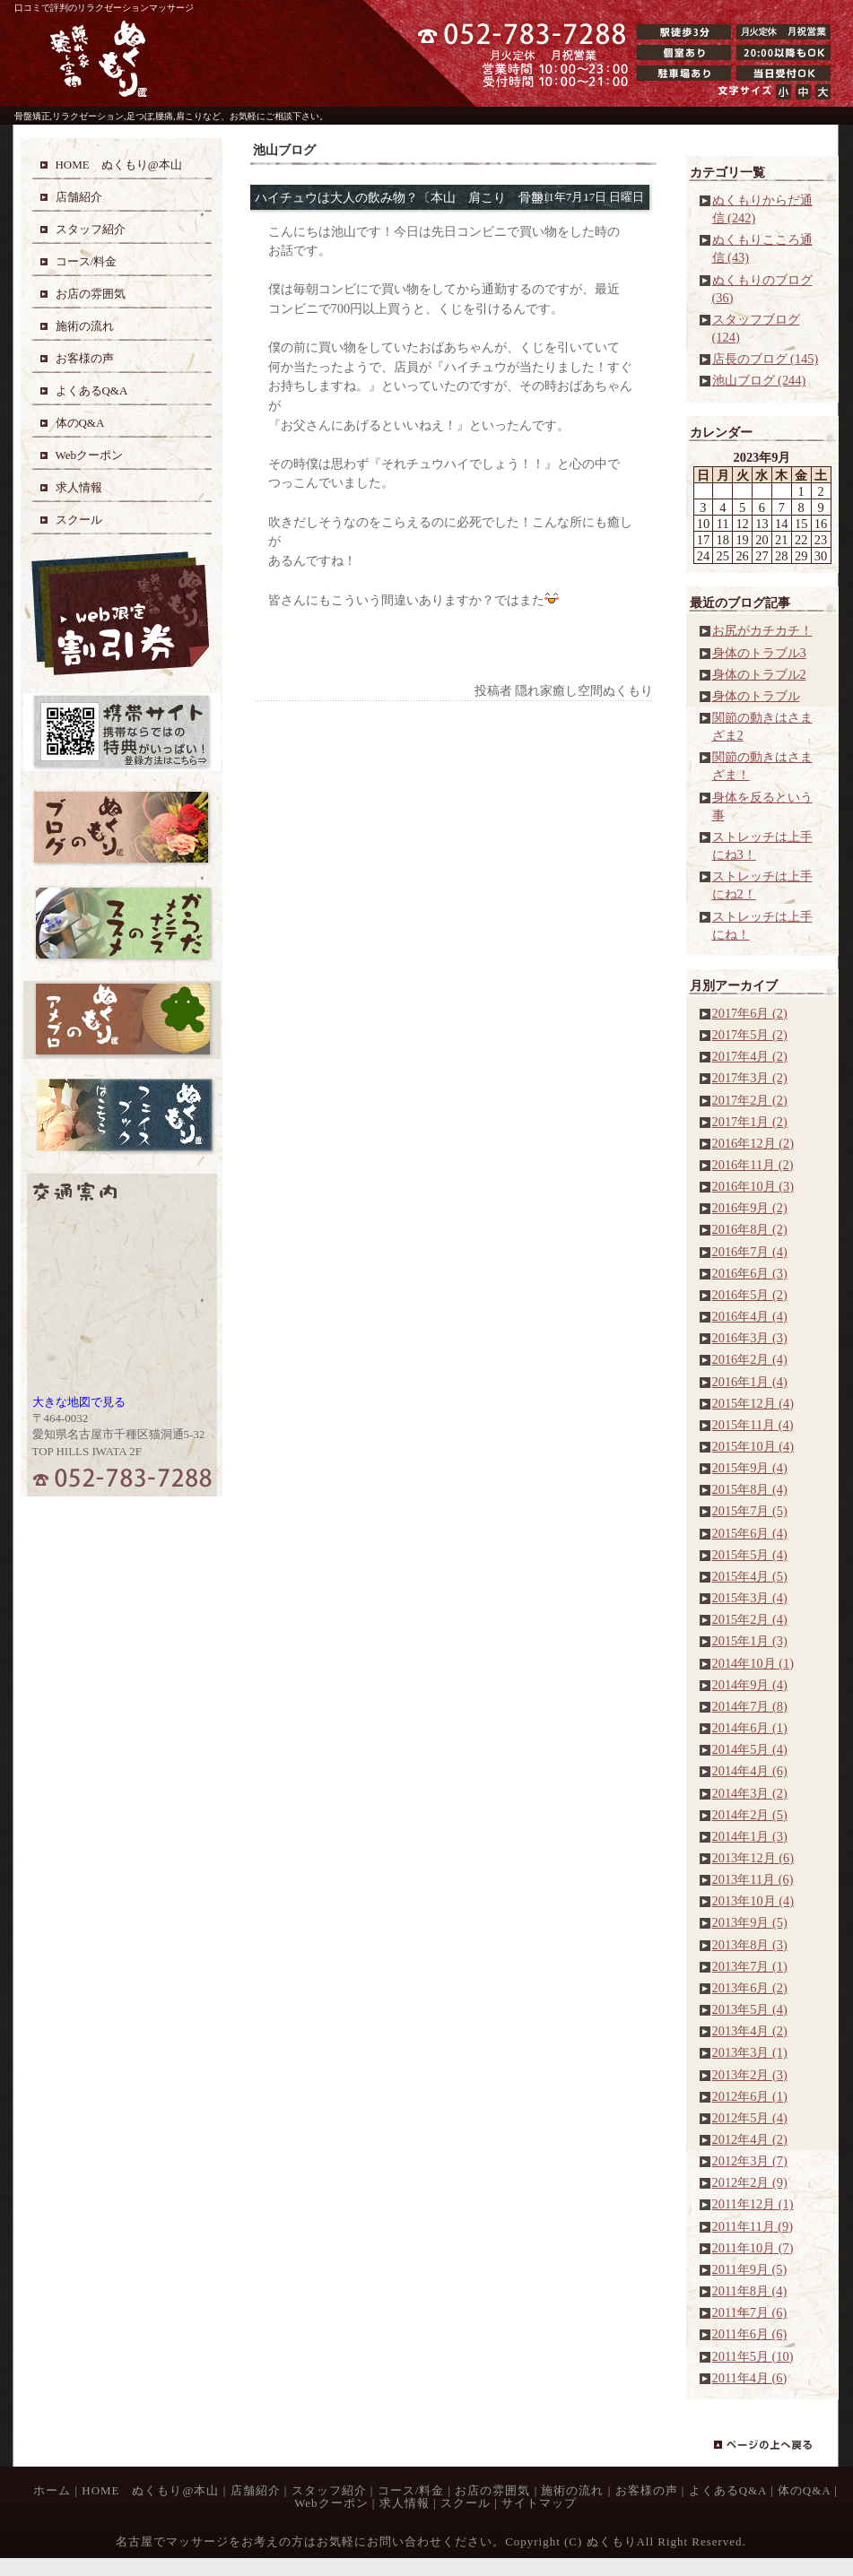 This screenshot has height=2576, width=853. Describe the element at coordinates (750, 1945) in the screenshot. I see `2013年8月 (3)` at that location.